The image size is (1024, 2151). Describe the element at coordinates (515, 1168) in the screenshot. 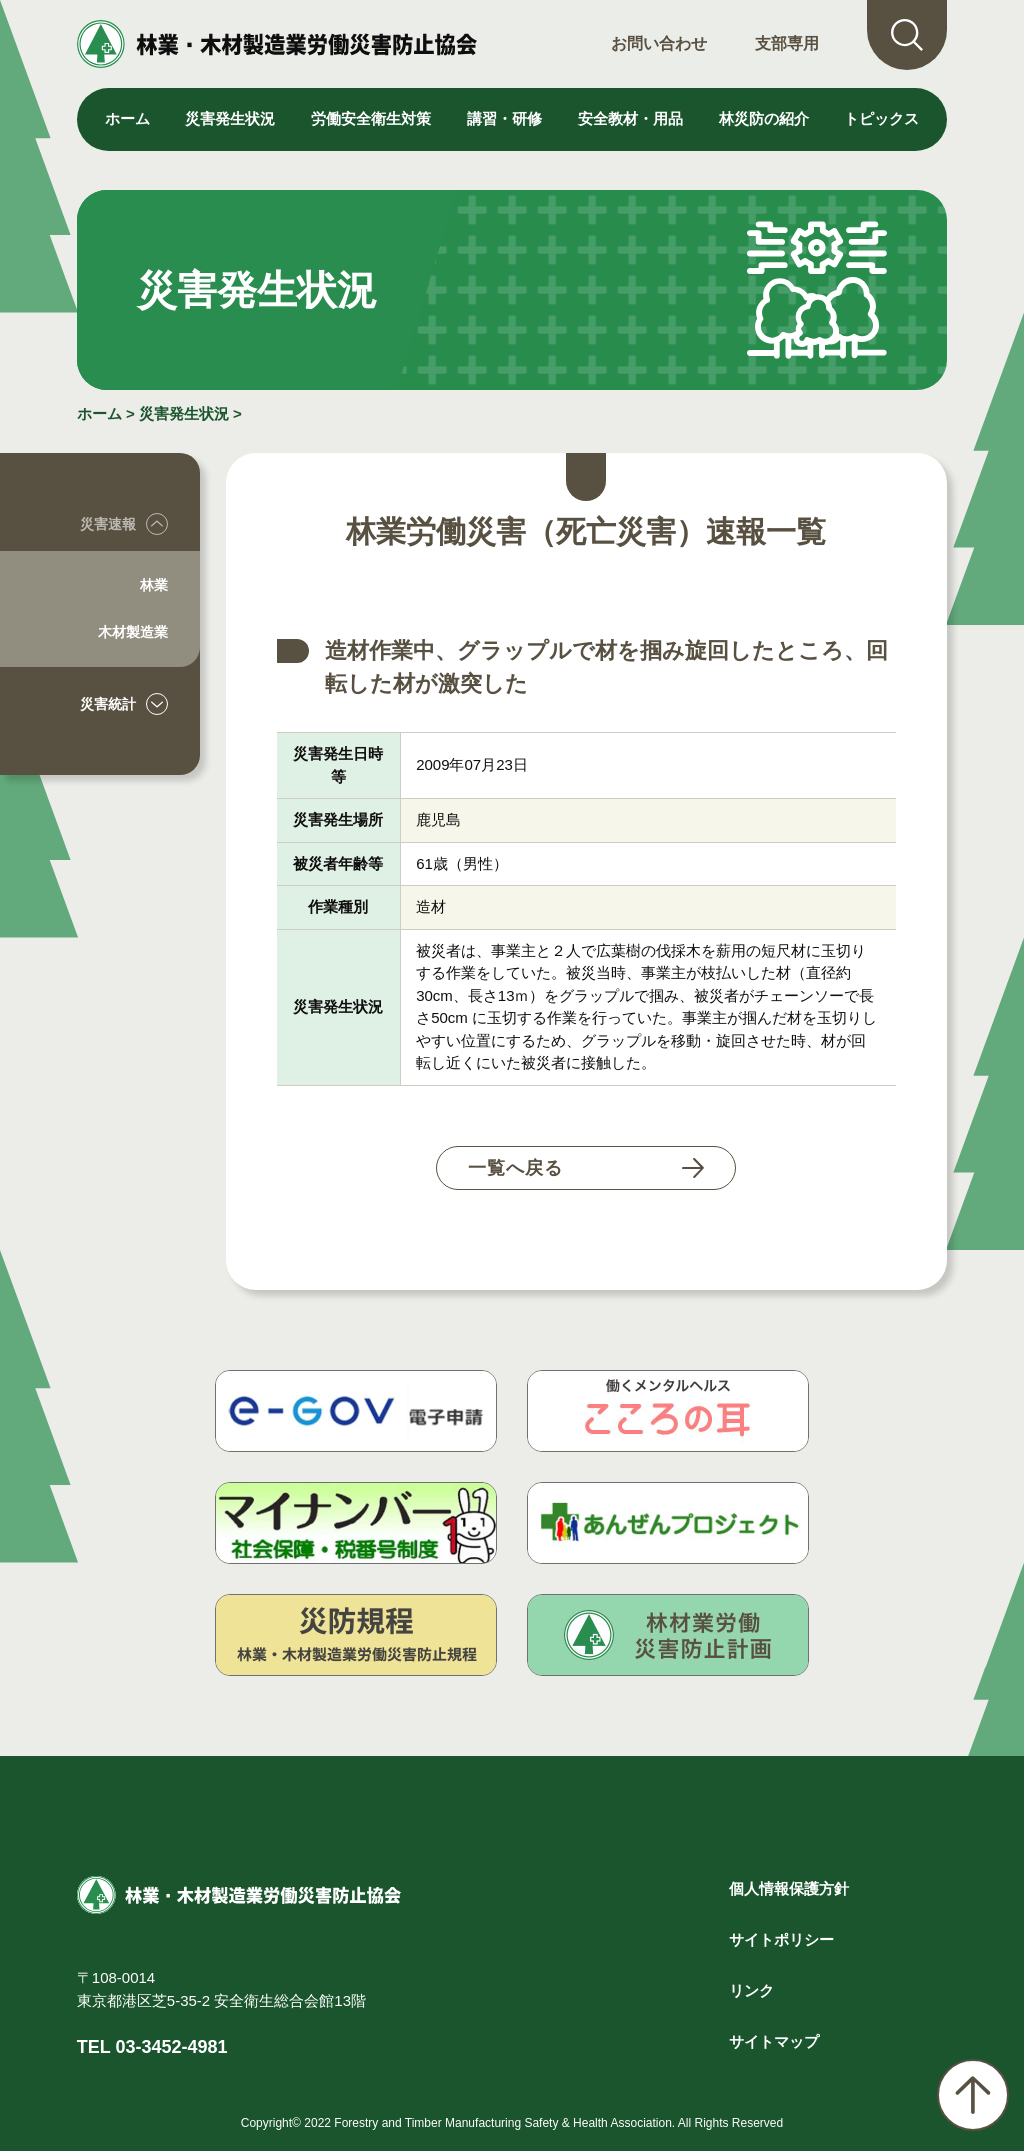

I see `一覧へ戻る` at that location.